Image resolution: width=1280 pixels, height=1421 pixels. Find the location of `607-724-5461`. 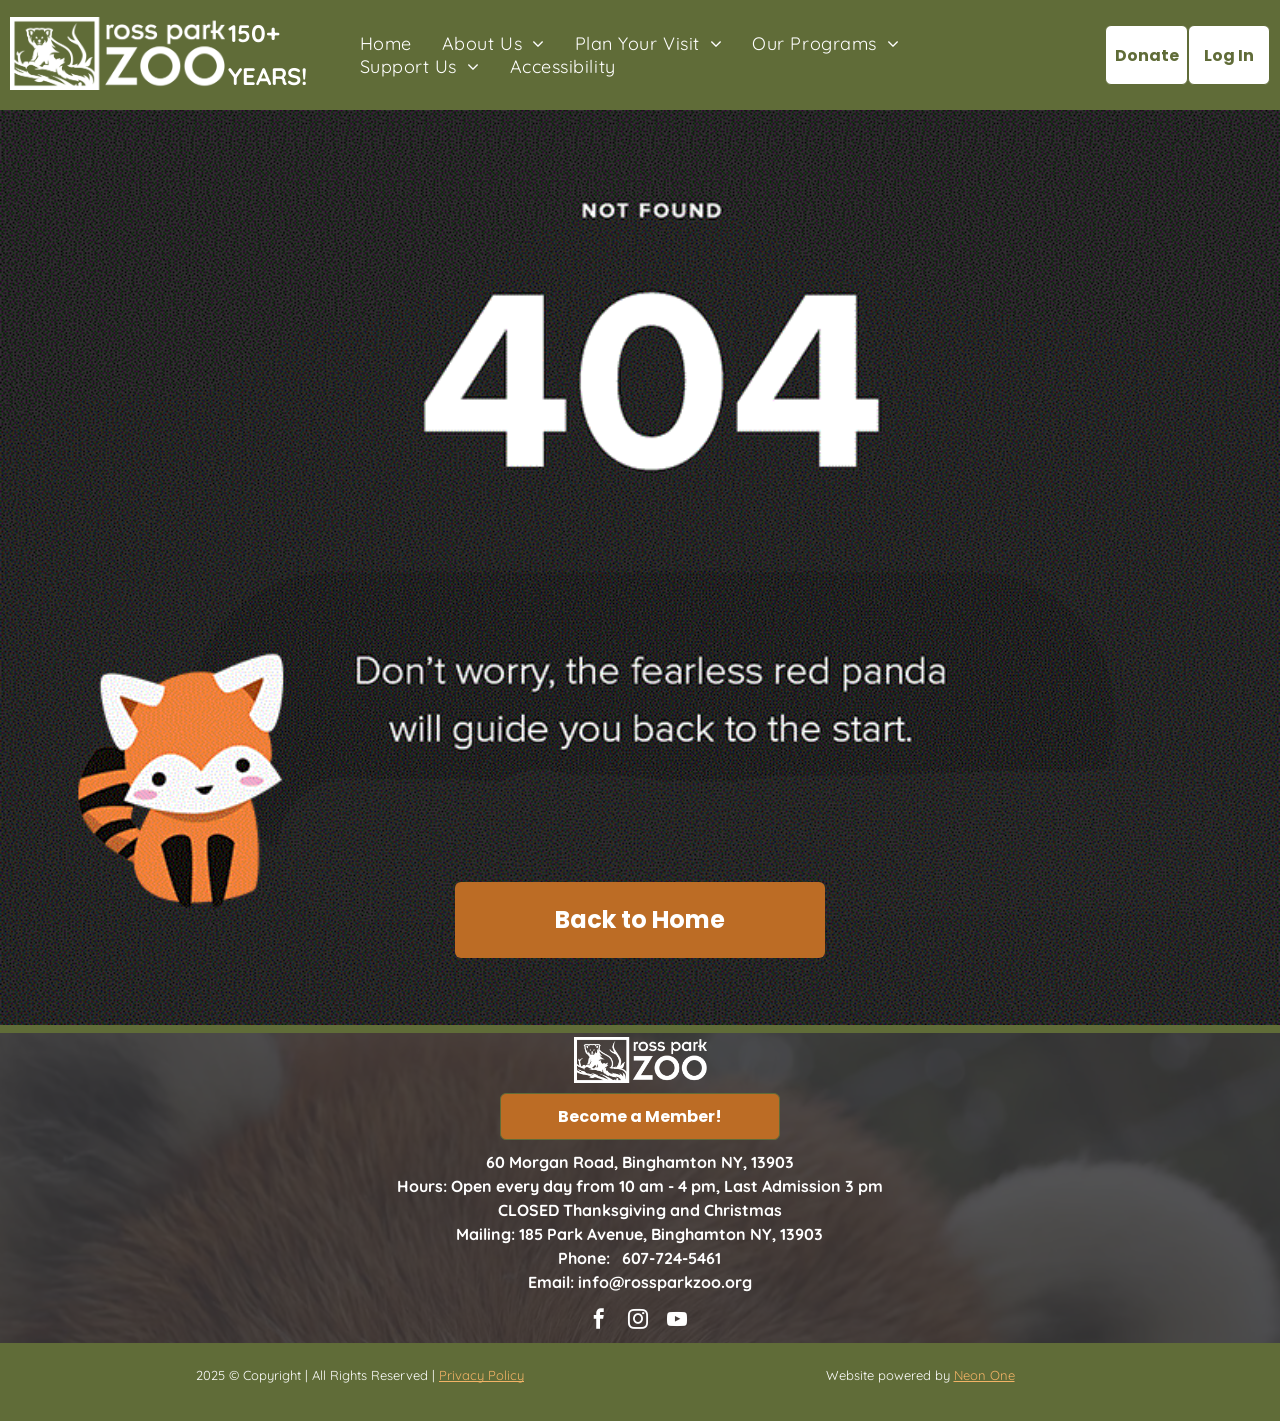

607-724-5461 is located at coordinates (671, 1258).